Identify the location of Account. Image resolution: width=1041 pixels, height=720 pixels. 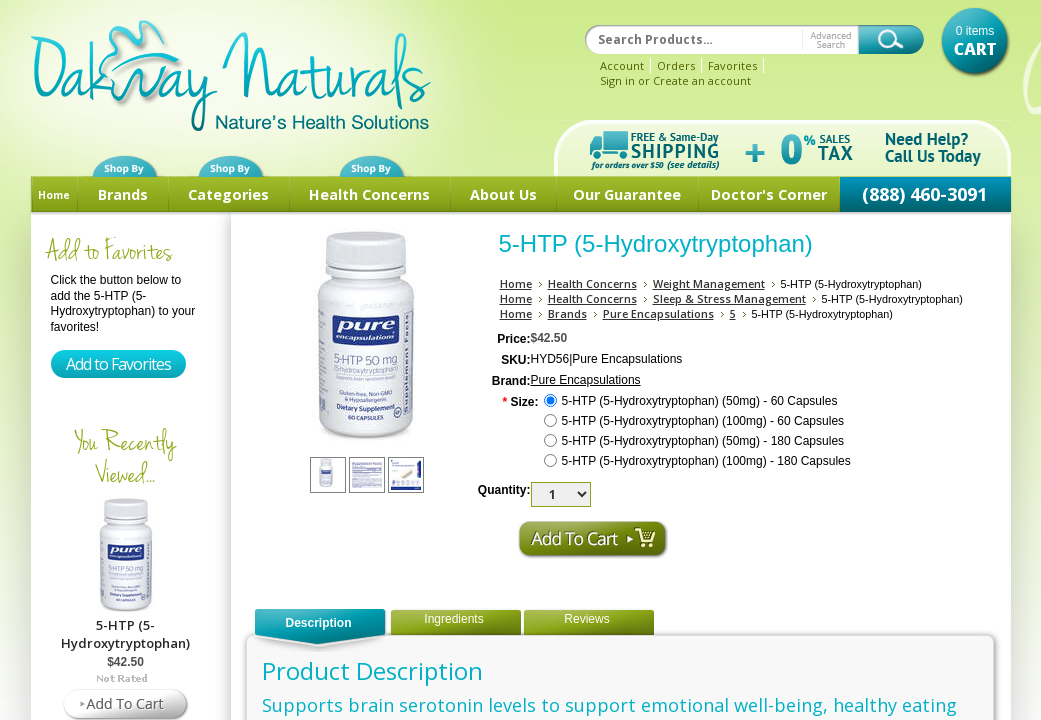
(622, 65).